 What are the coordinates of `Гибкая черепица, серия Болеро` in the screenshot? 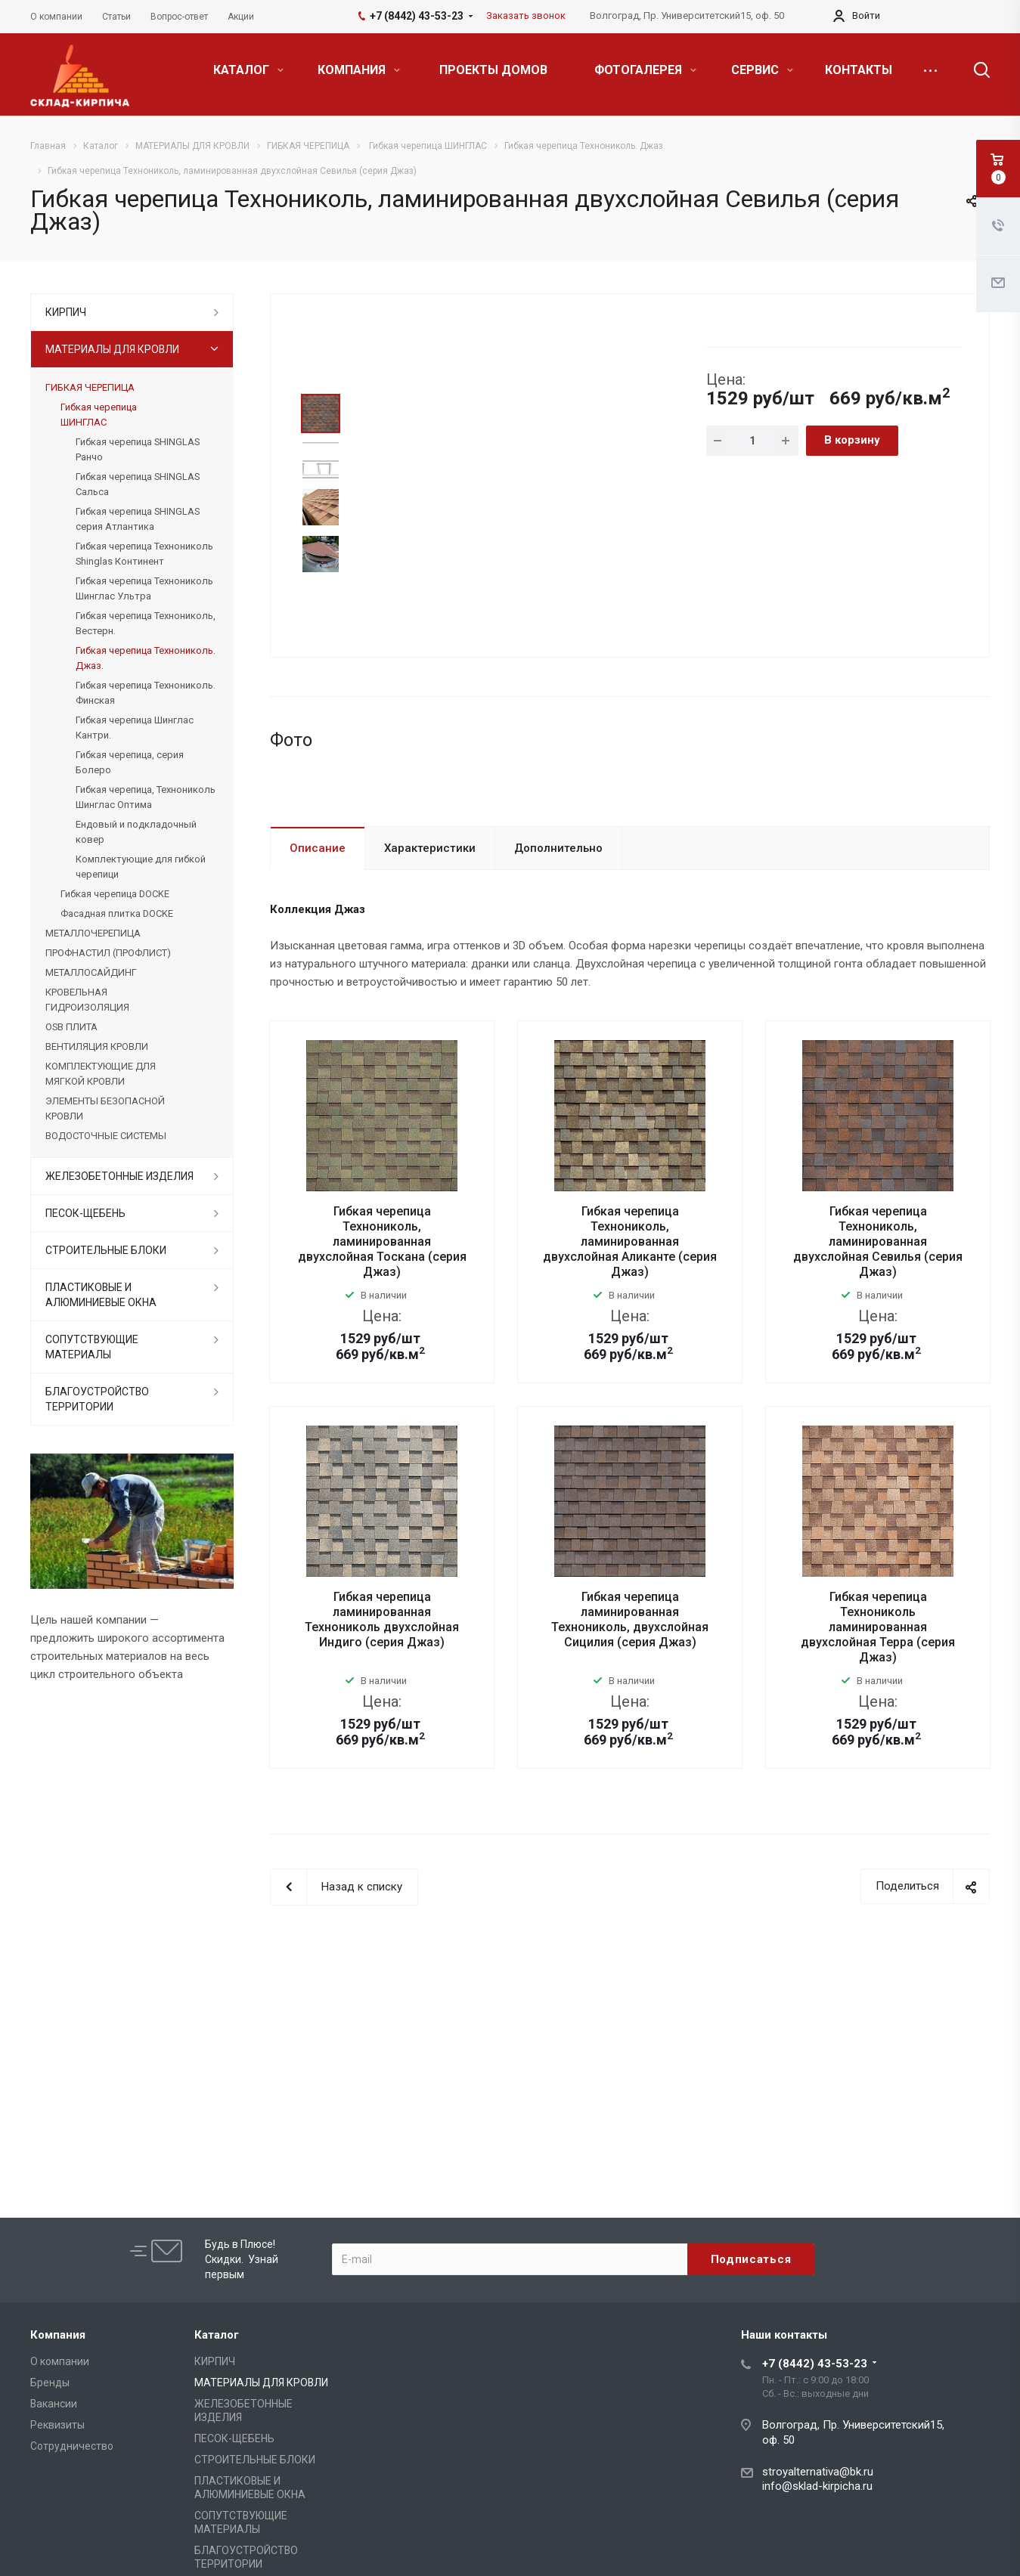 It's located at (130, 762).